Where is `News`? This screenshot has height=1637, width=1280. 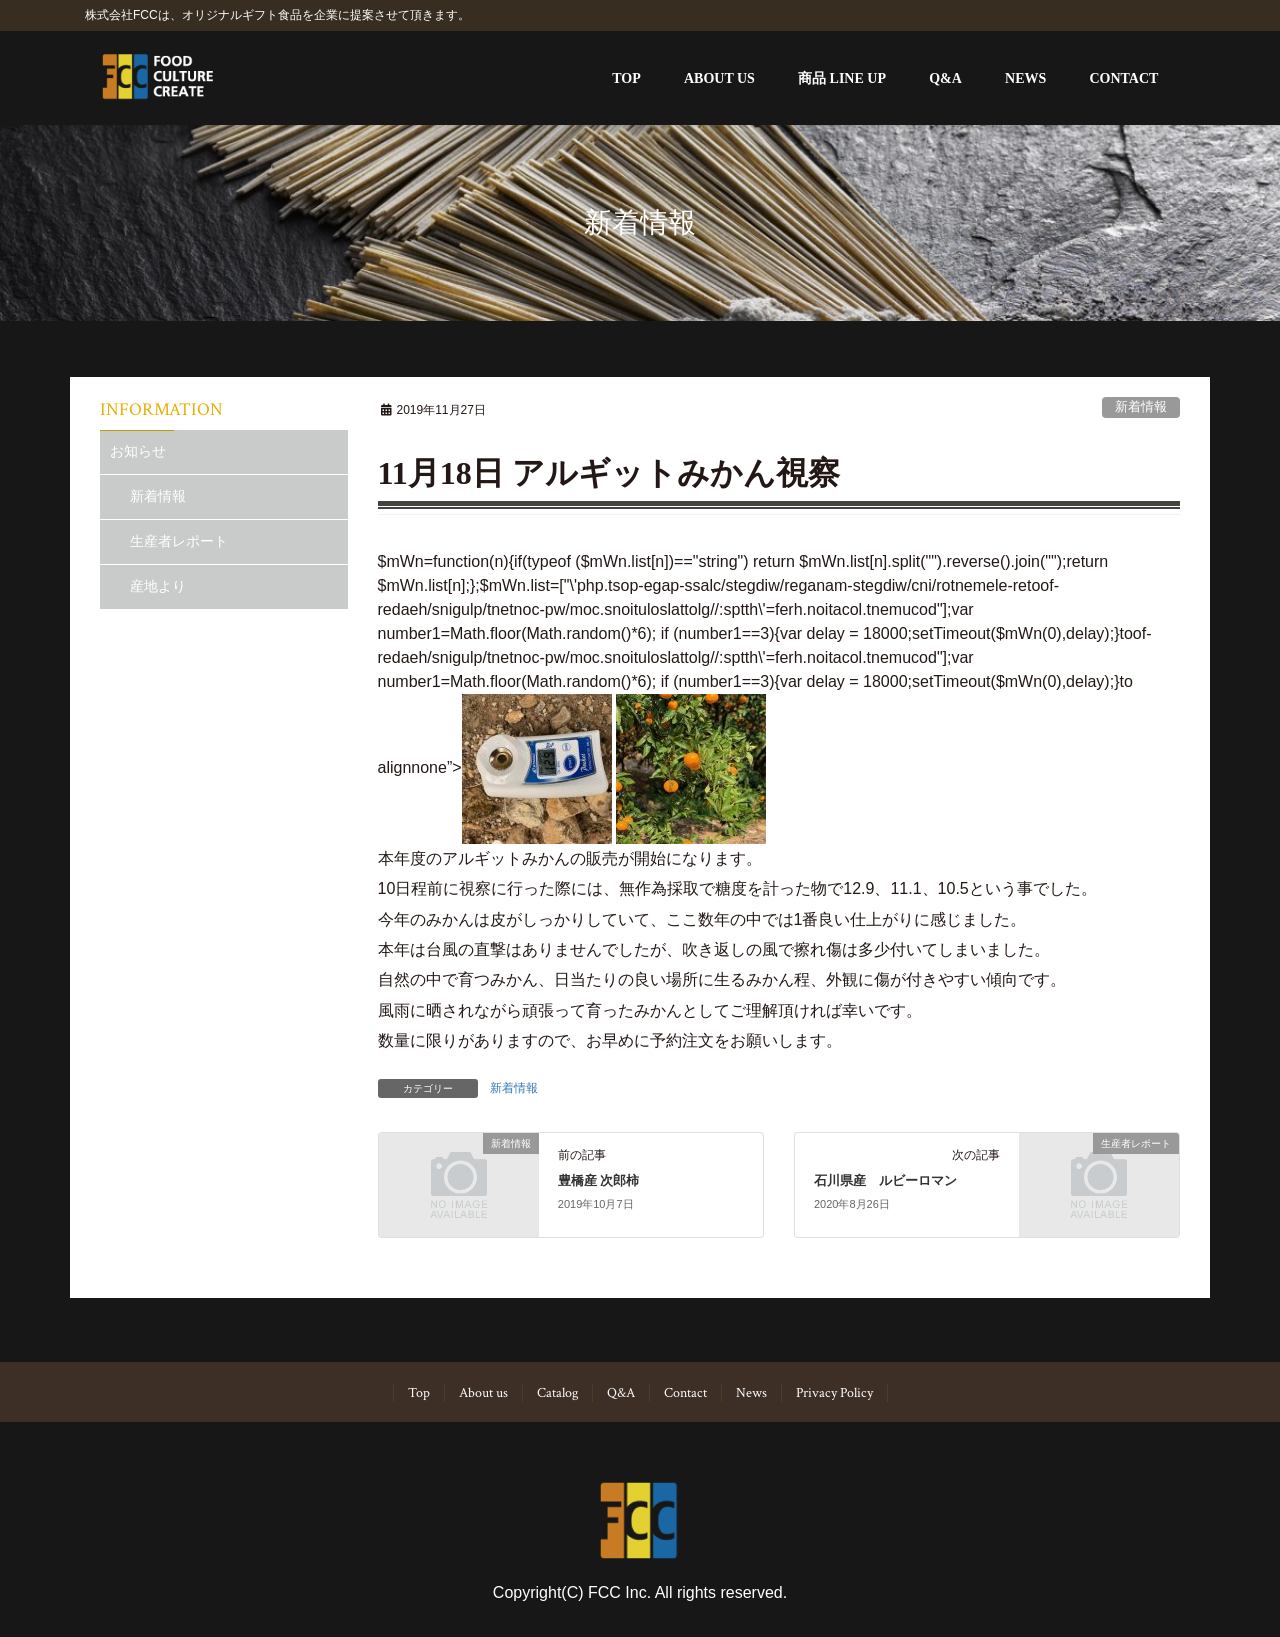 News is located at coordinates (751, 1393).